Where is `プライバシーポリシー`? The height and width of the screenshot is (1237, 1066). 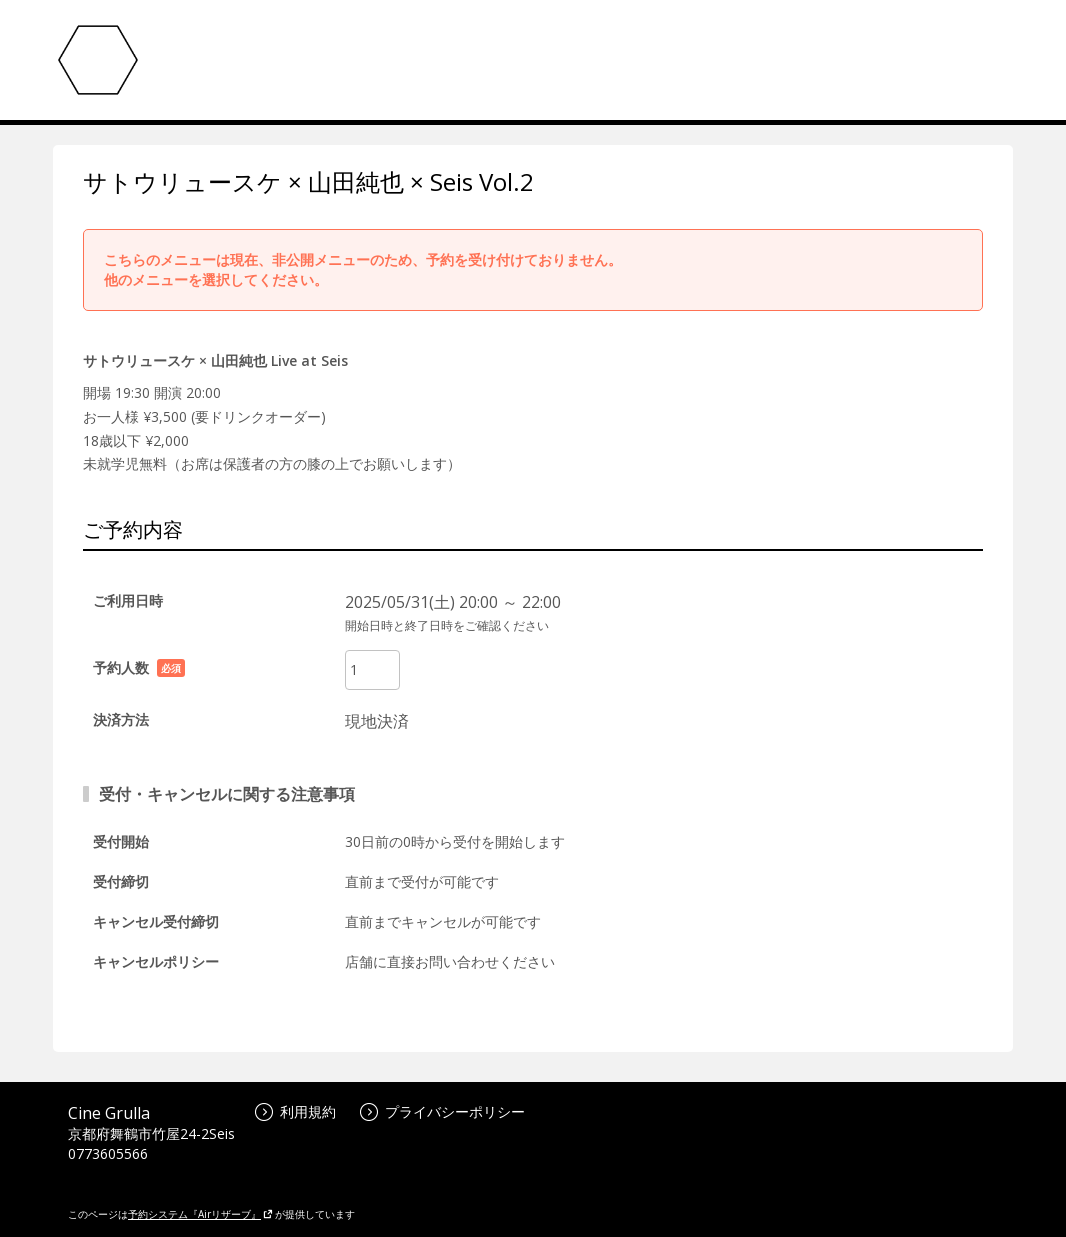 プライバシーポリシー is located at coordinates (442, 1111).